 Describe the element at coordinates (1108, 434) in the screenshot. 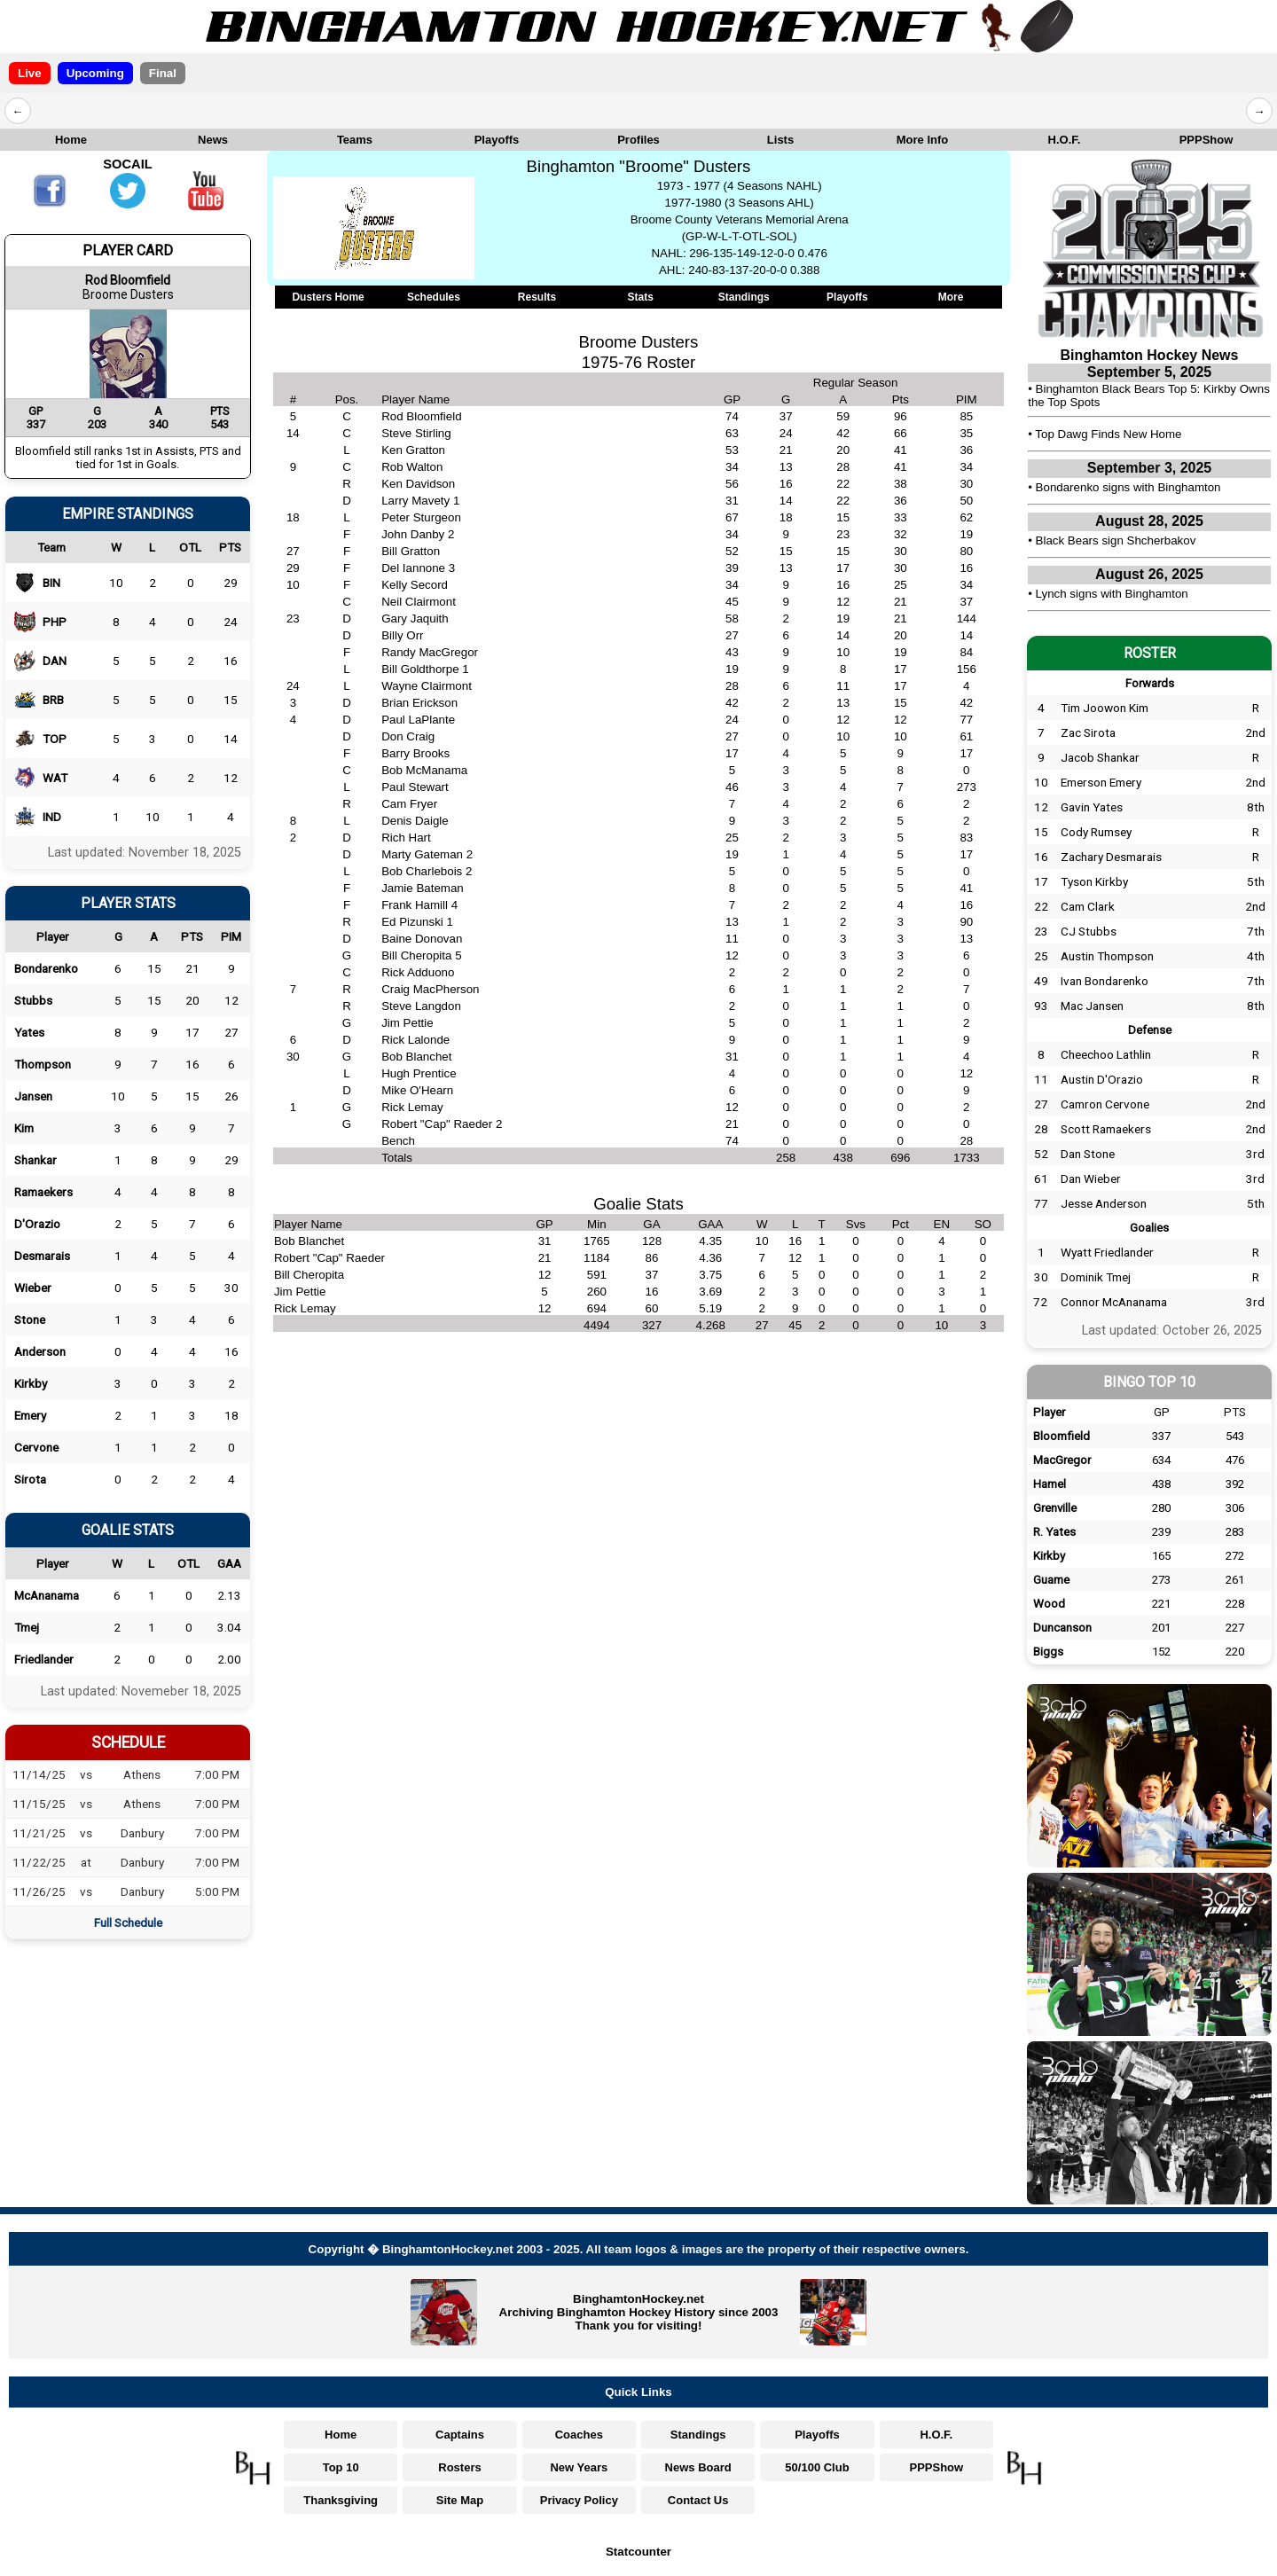

I see `Top Dawg Finds New Home` at that location.